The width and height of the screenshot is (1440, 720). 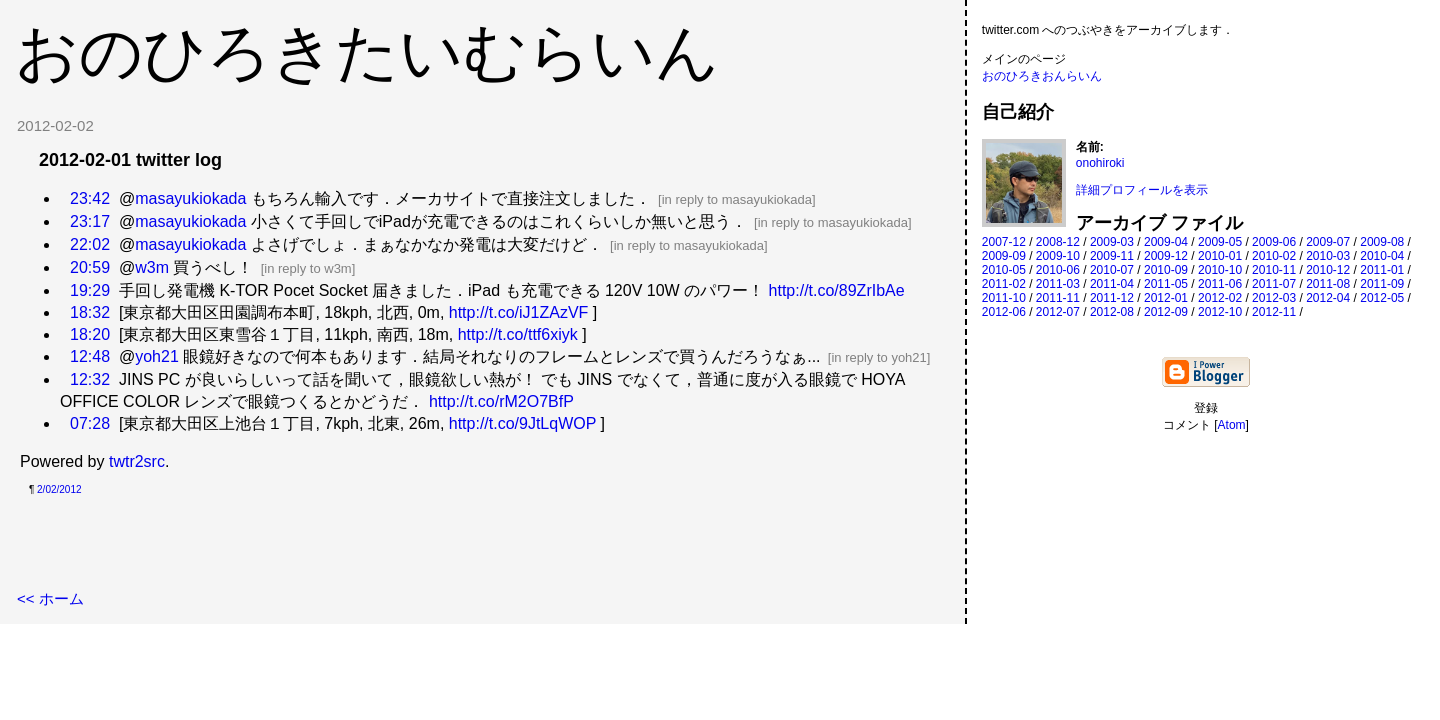 I want to click on http://t.co/ttf6xiyk, so click(x=518, y=334).